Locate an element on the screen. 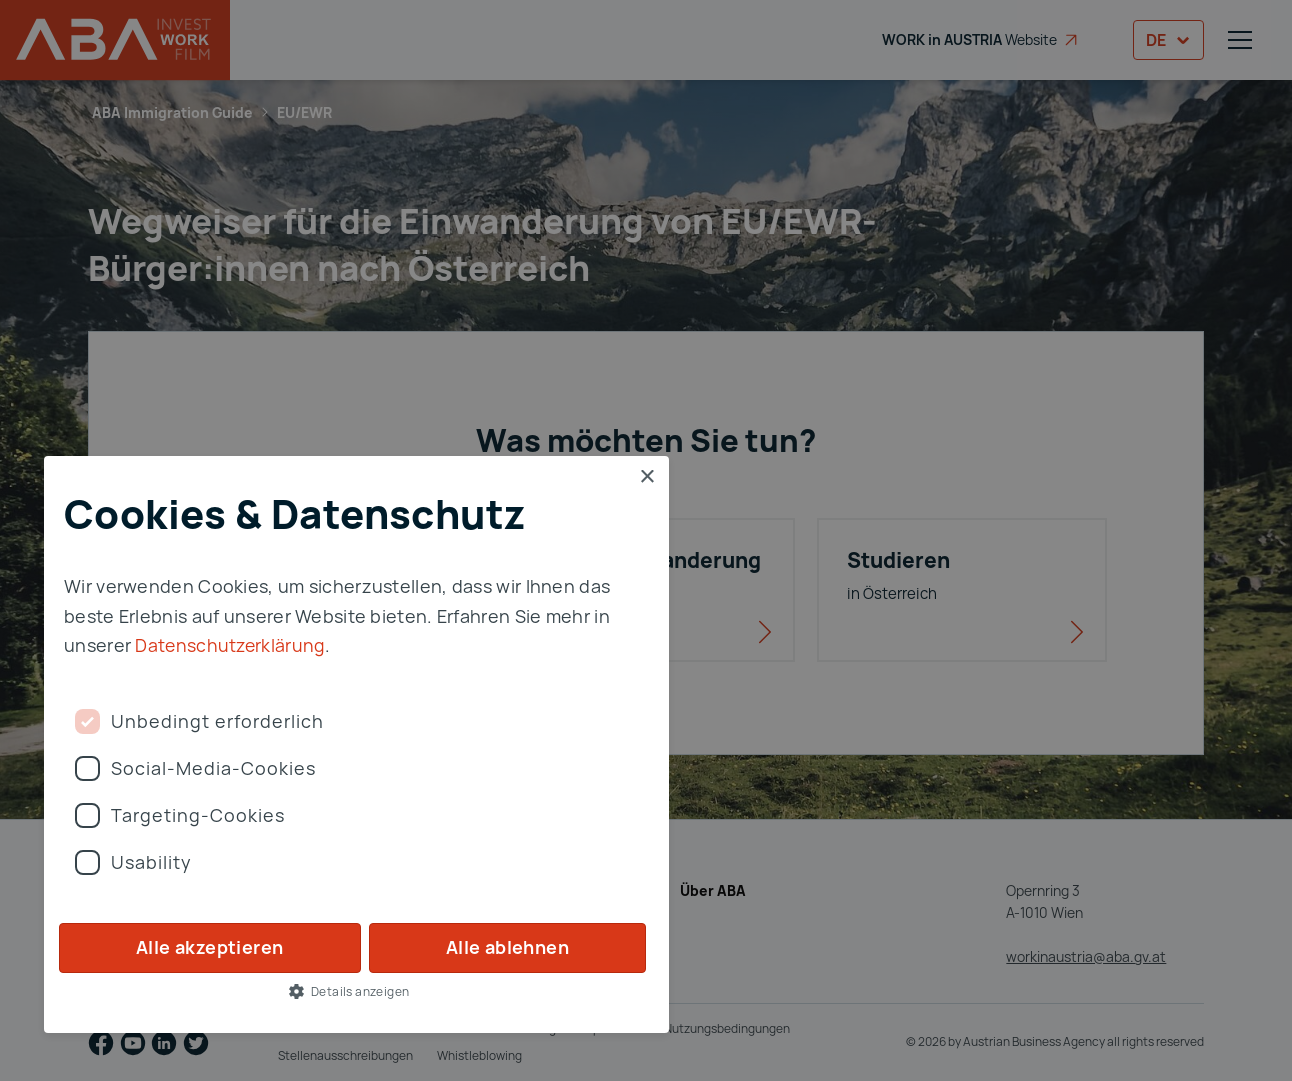 This screenshot has width=1292, height=1081. Datenschutzerklärung [Privay Policy, opens a new window] is located at coordinates (231, 645).